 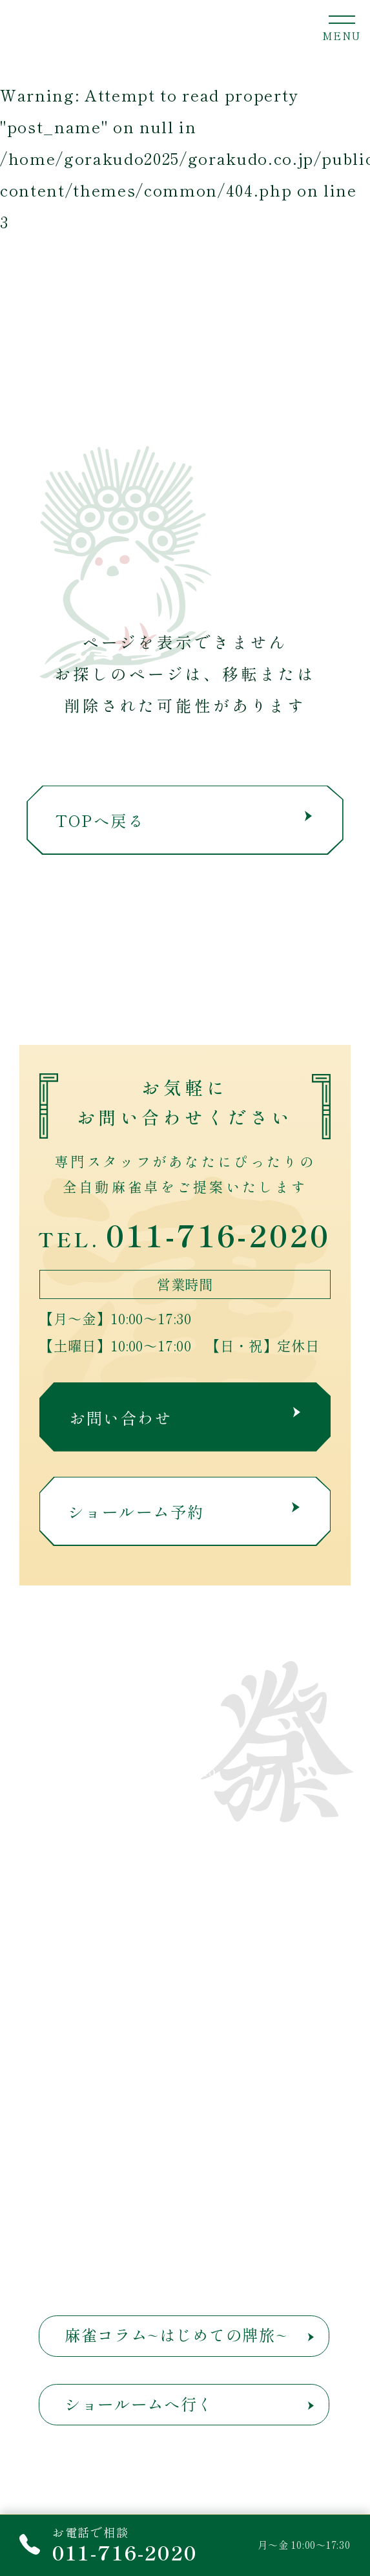 What do you see at coordinates (235, 1854) in the screenshot?
I see `取扱商品` at bounding box center [235, 1854].